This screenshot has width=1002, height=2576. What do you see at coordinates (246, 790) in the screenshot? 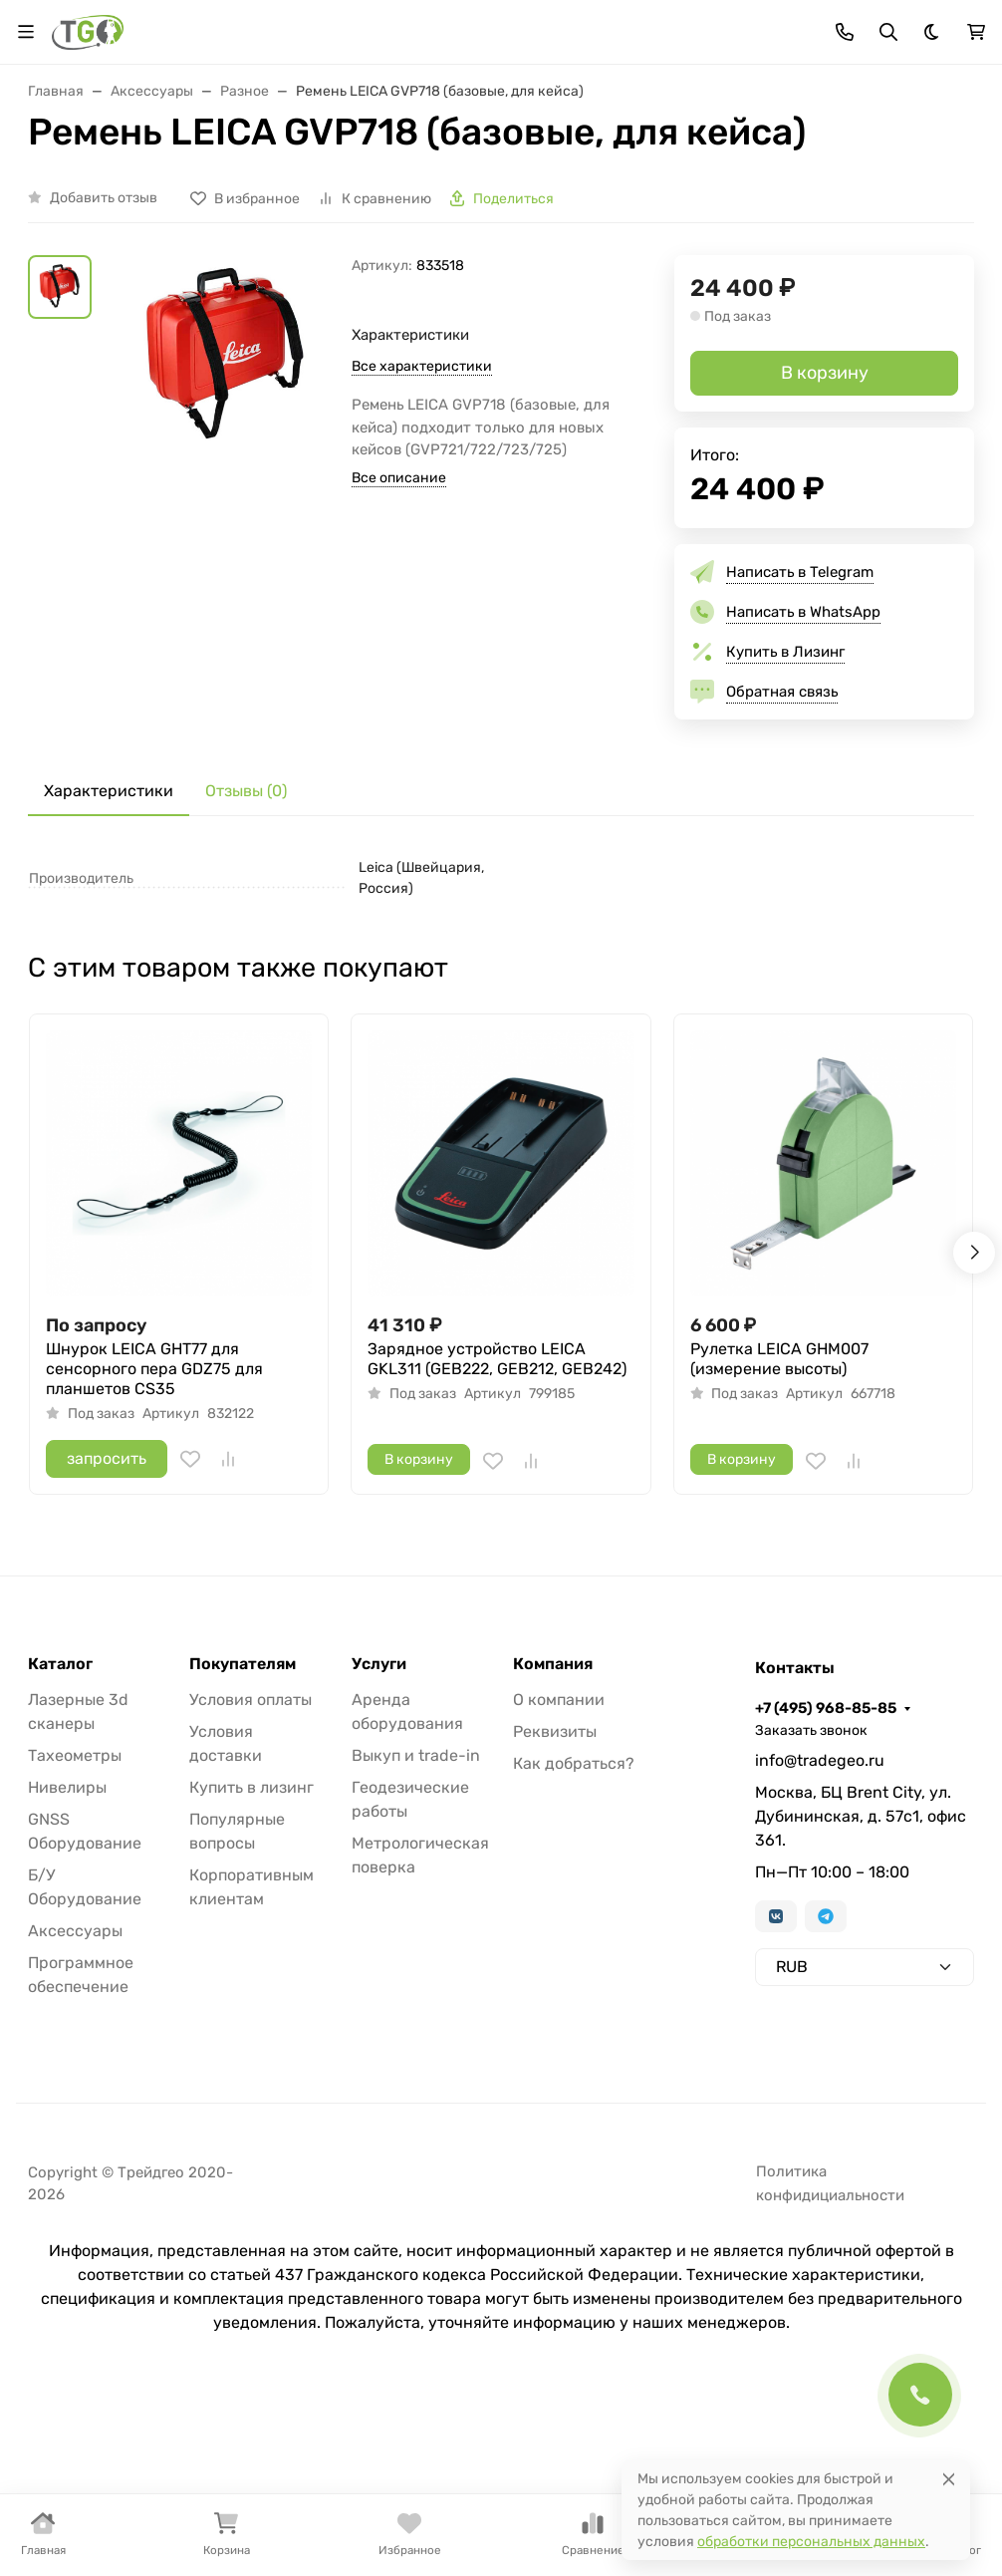
I see `Отзывы (0) [tab]` at bounding box center [246, 790].